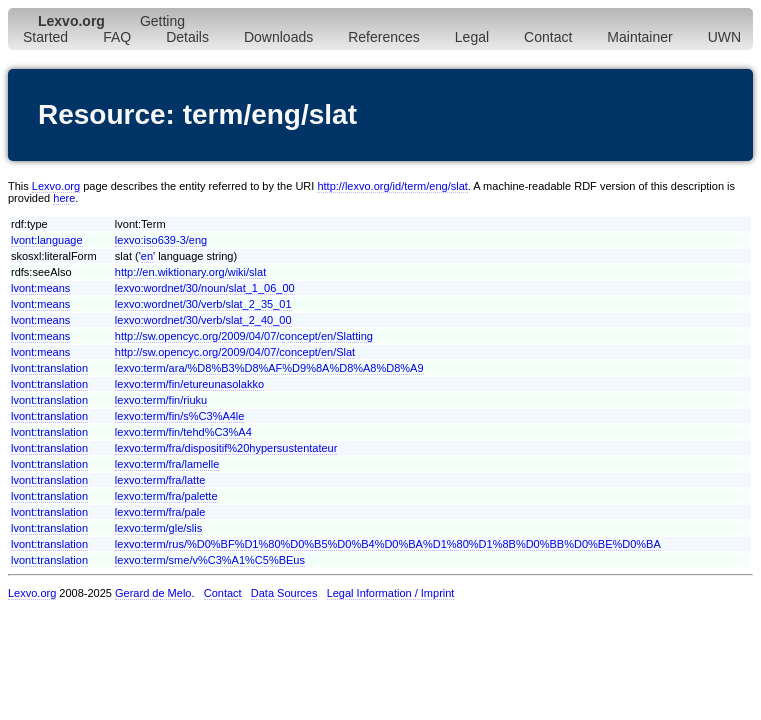 This screenshot has width=761, height=720. What do you see at coordinates (278, 37) in the screenshot?
I see `Downloads` at bounding box center [278, 37].